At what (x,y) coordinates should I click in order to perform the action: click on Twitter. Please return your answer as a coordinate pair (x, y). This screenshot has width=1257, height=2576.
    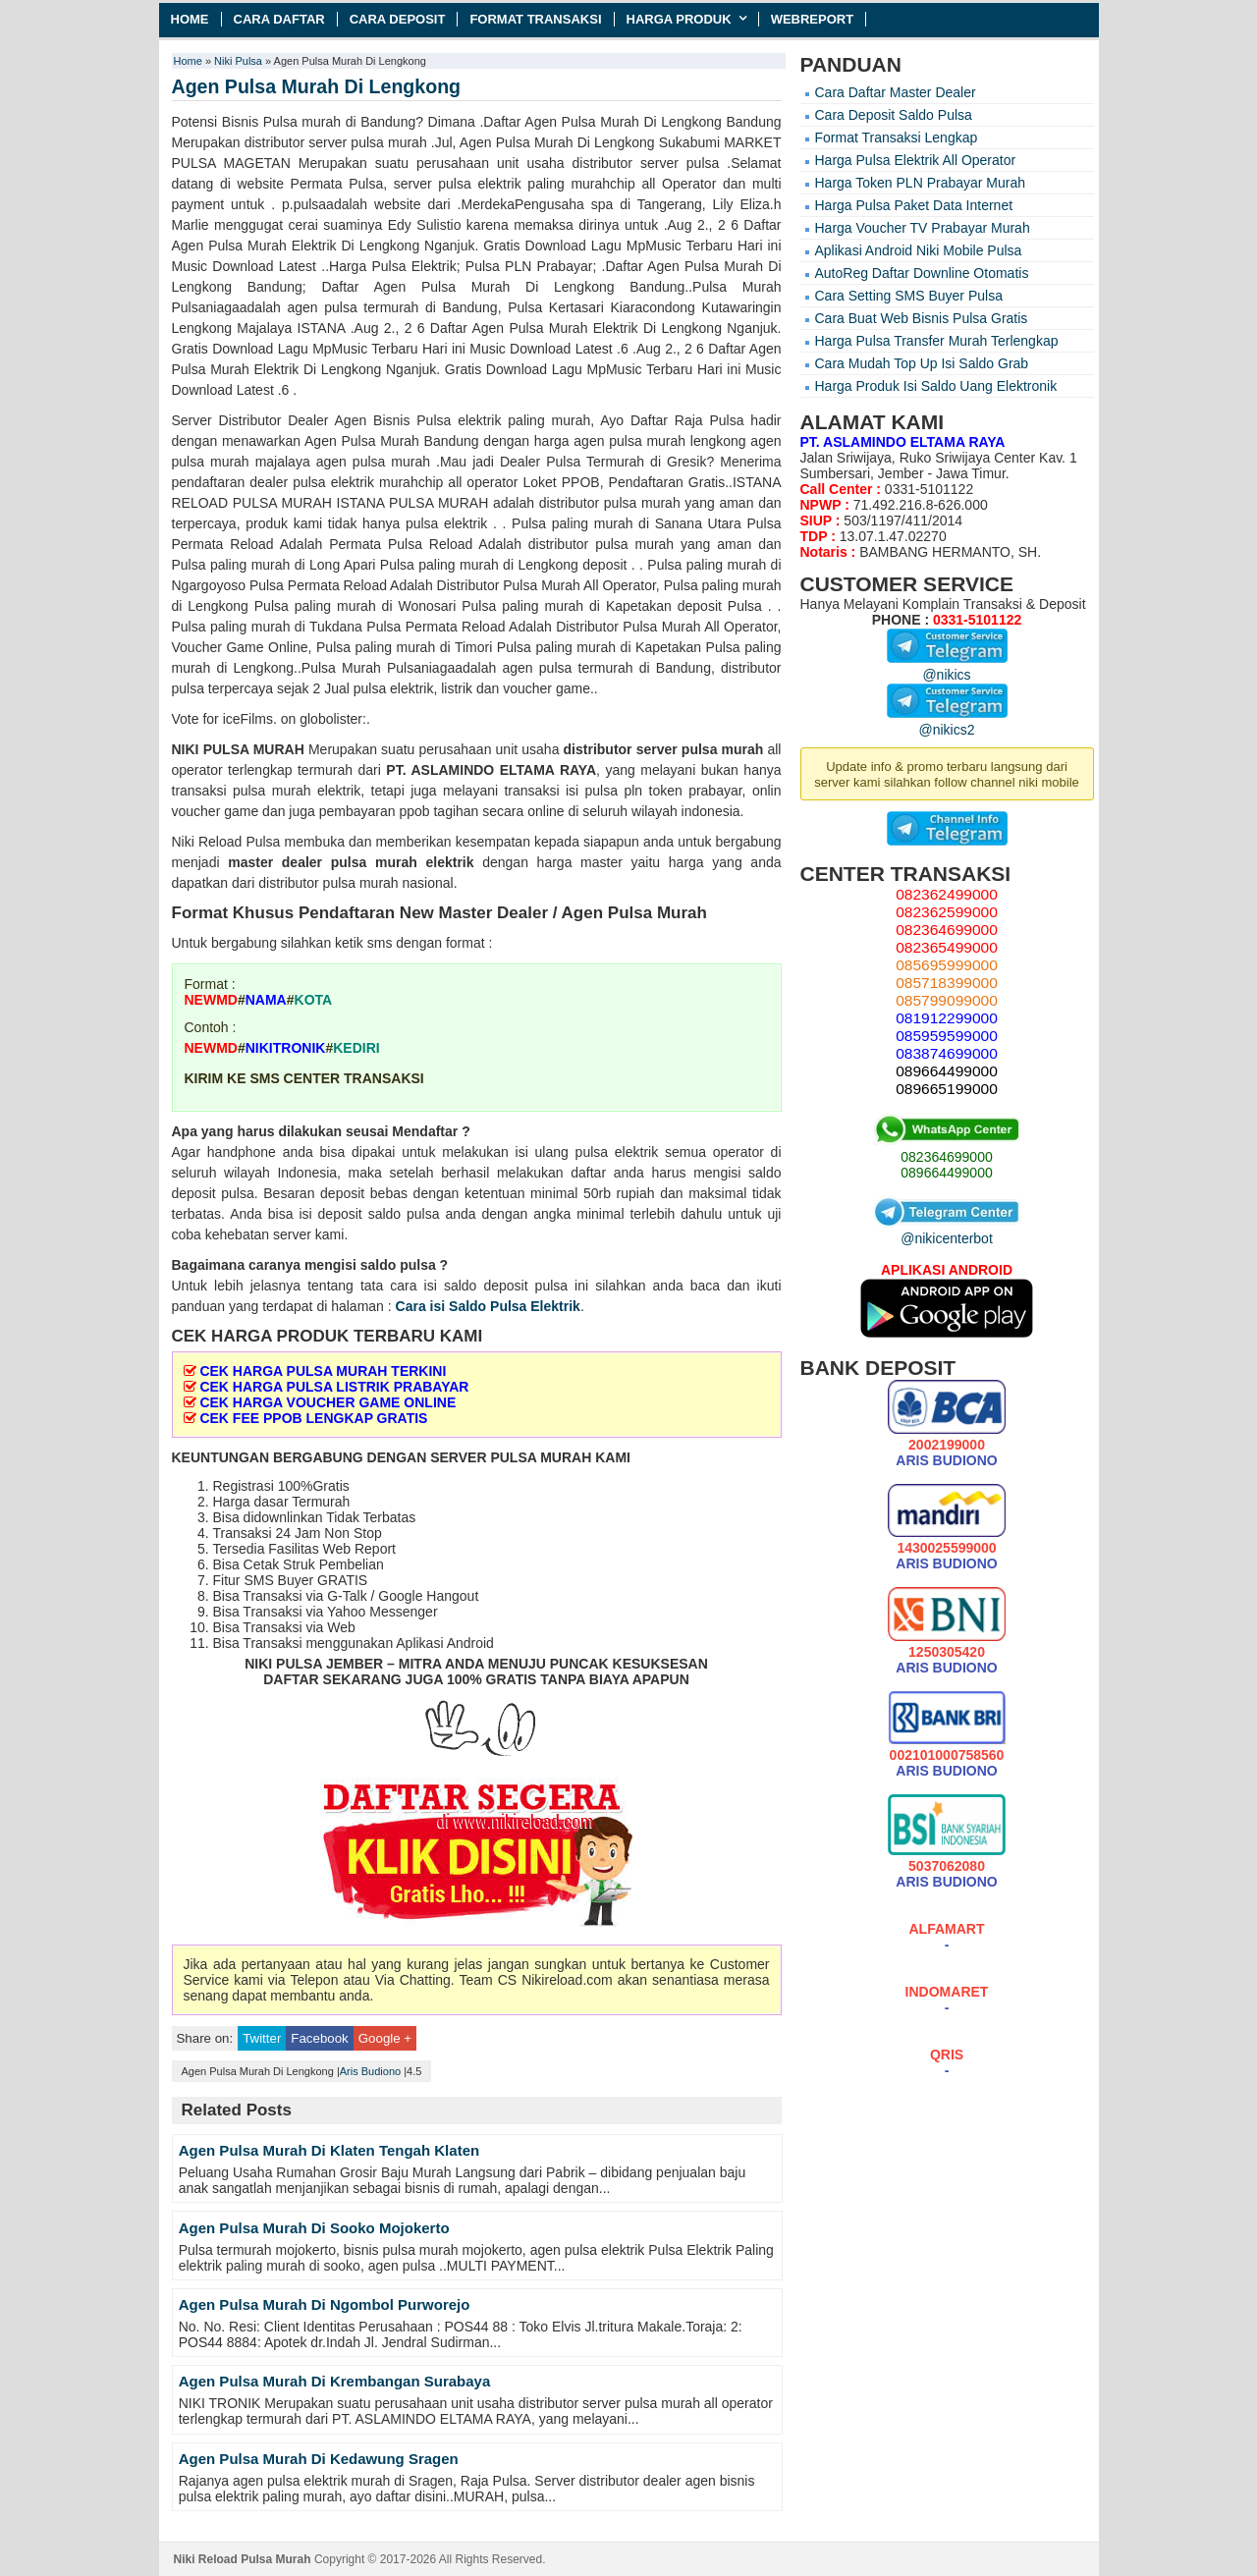
    Looking at the image, I should click on (262, 2038).